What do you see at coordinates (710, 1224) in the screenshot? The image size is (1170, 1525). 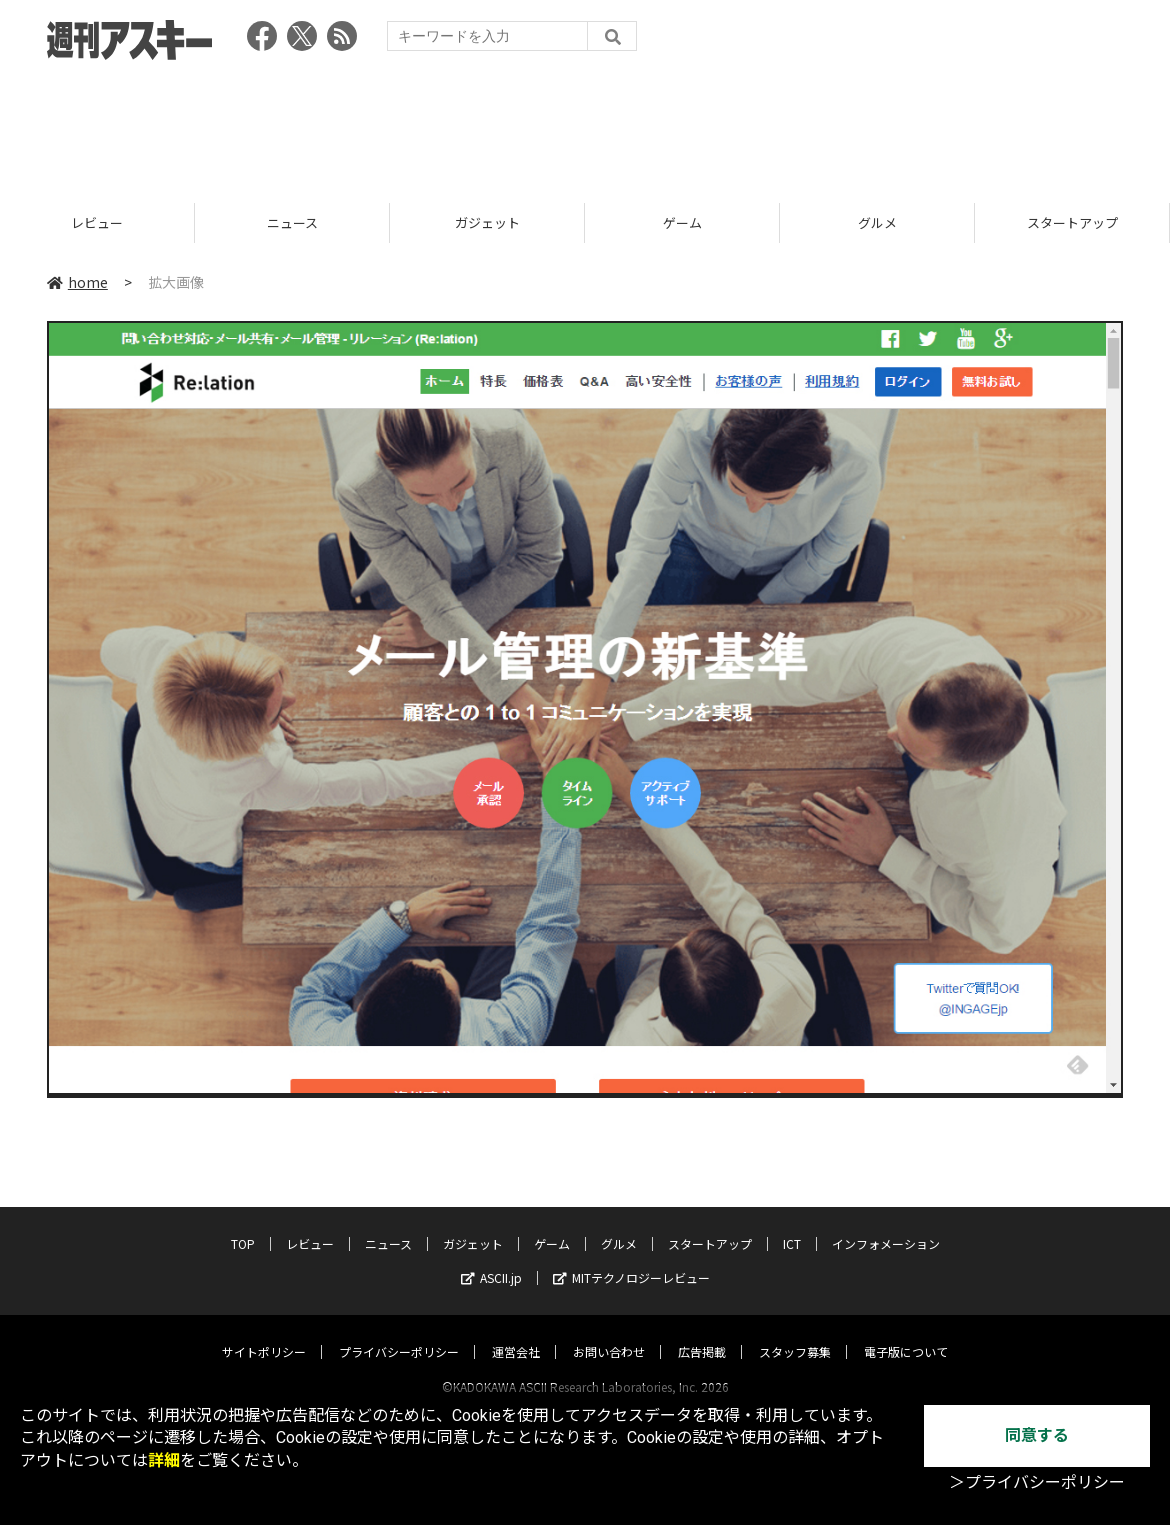 I see `スタートアップ` at bounding box center [710, 1224].